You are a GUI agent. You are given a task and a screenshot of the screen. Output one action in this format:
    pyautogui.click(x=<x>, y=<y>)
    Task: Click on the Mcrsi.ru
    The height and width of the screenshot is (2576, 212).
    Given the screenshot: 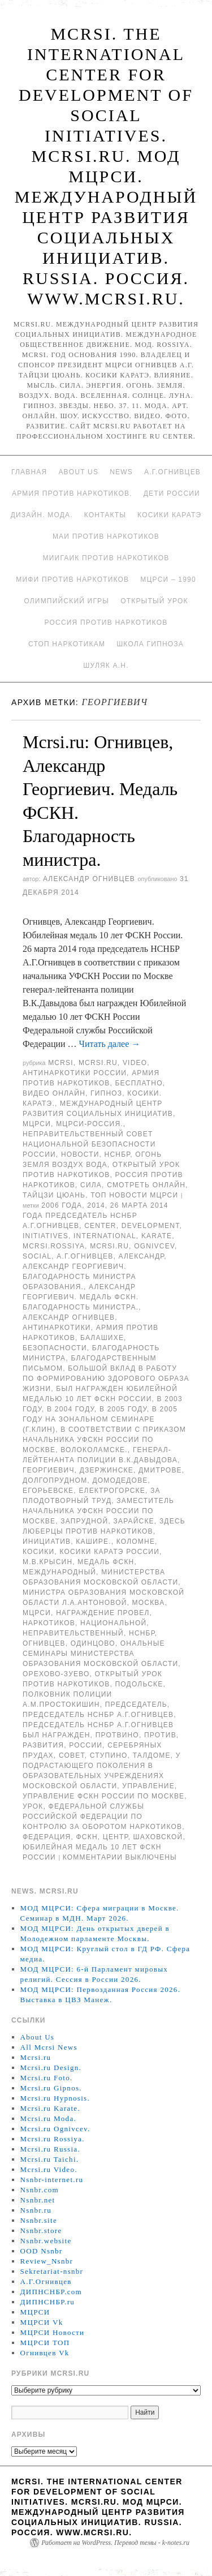 What is the action you would take?
    pyautogui.click(x=98, y=1063)
    